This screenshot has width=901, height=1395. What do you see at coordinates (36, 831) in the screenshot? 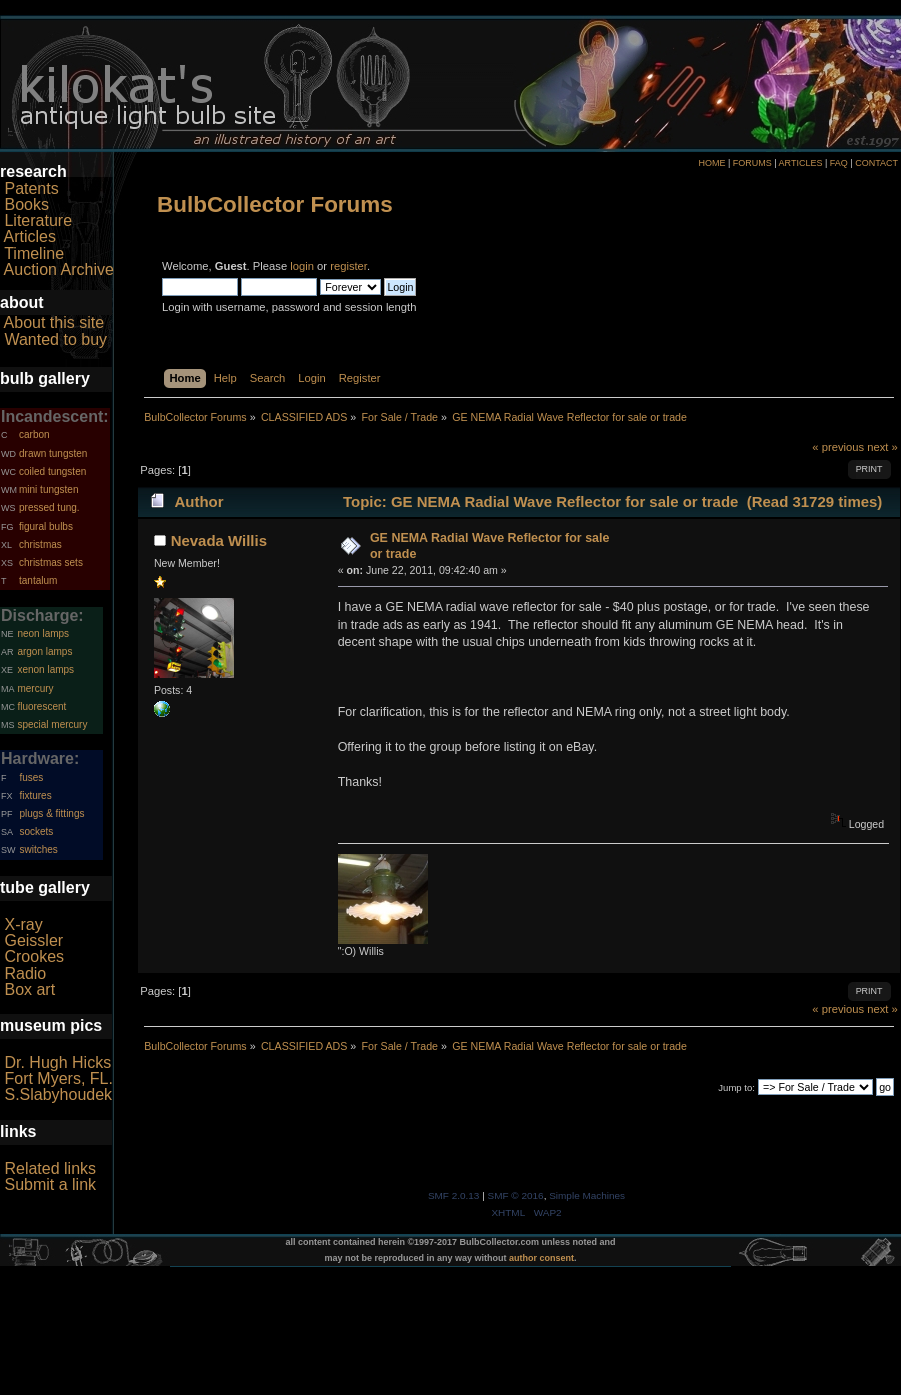
I see `sockets` at bounding box center [36, 831].